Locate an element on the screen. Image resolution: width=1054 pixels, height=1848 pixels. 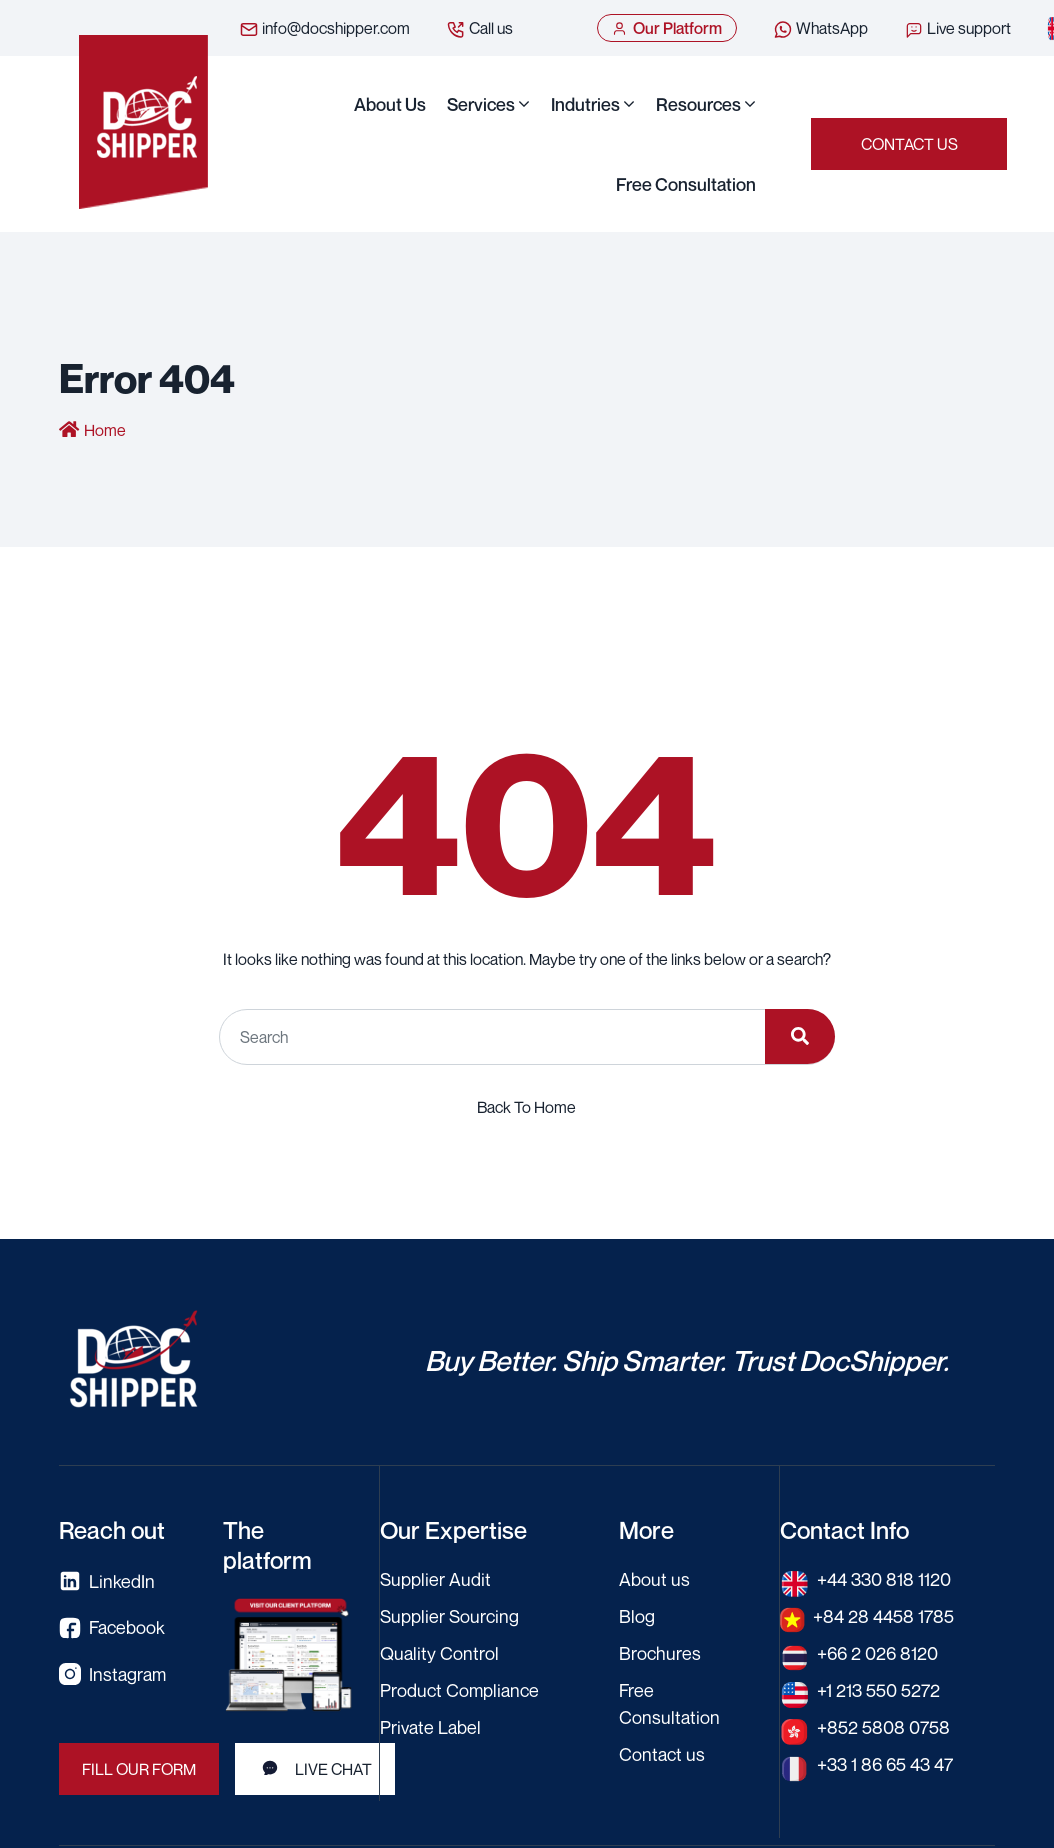
Instagram is located at coordinates (112, 1674).